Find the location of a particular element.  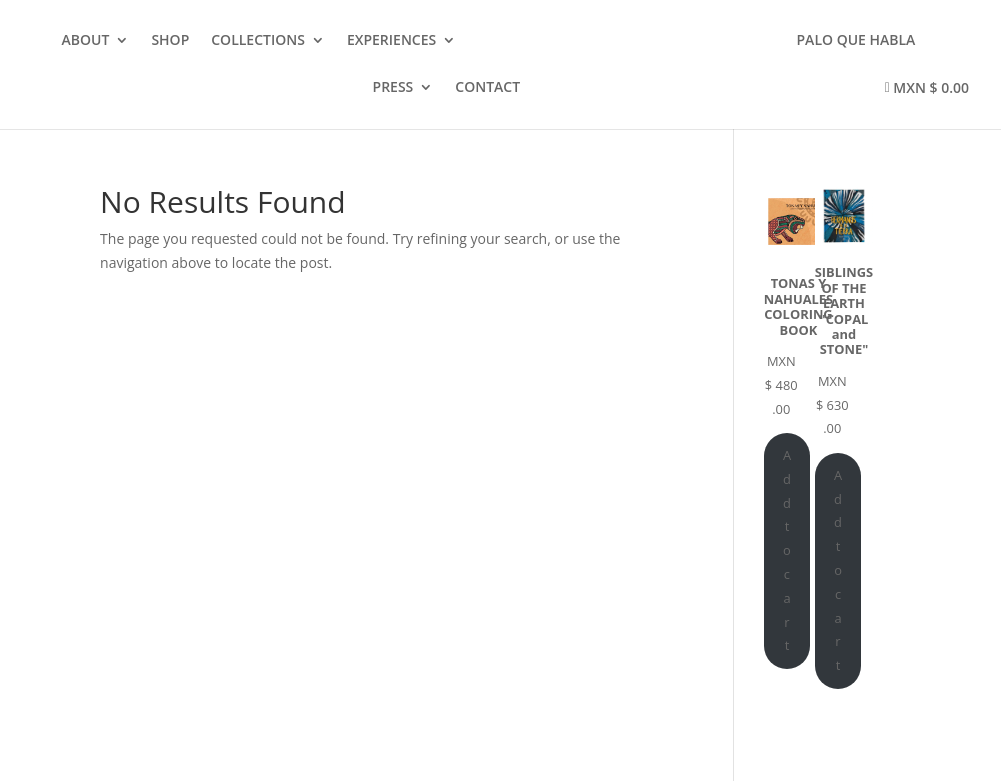

COLLECTIONS is located at coordinates (258, 41).